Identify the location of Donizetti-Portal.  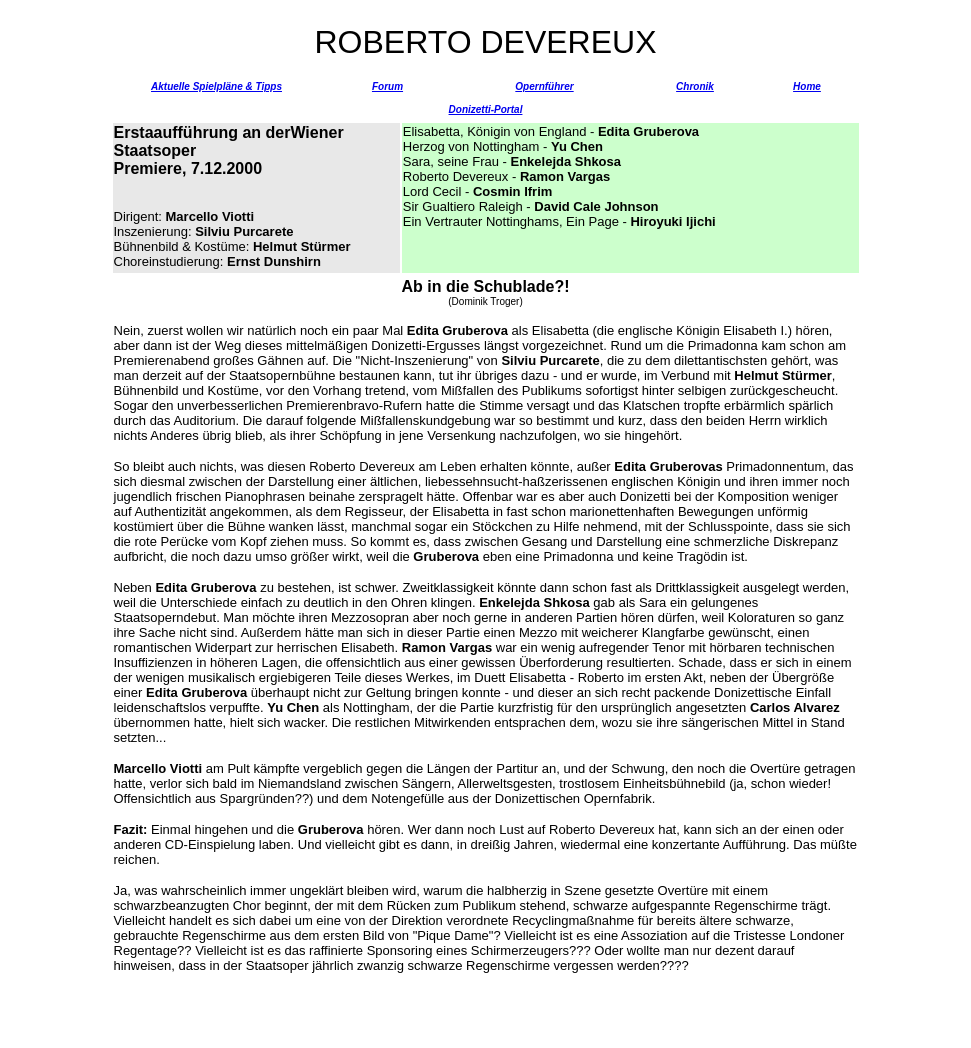
(486, 109).